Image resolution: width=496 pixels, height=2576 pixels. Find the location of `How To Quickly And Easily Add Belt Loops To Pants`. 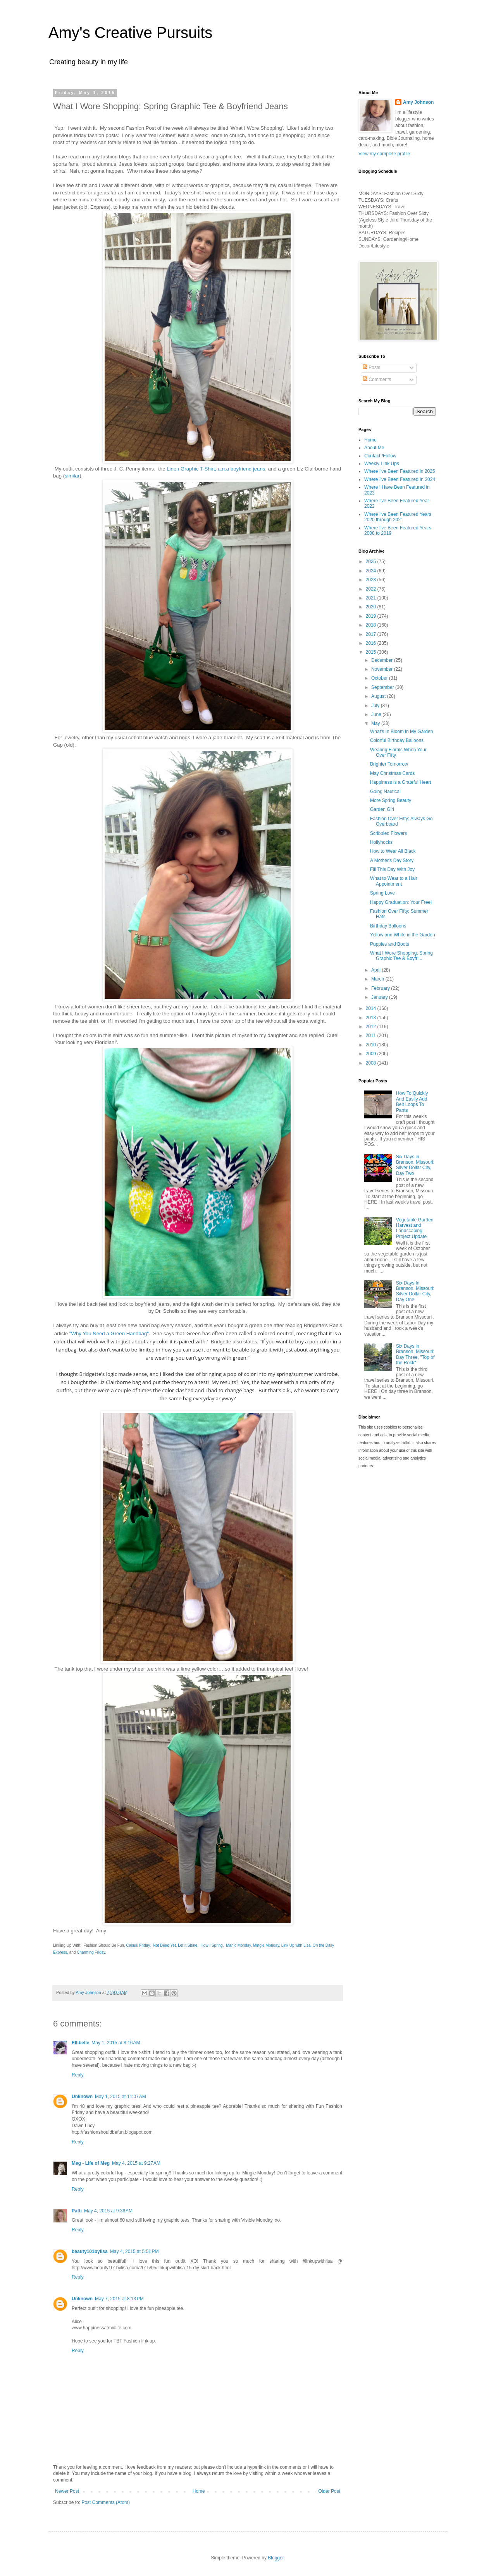

How To Quickly And Easily Add Belt Loops To Pants is located at coordinates (412, 1102).